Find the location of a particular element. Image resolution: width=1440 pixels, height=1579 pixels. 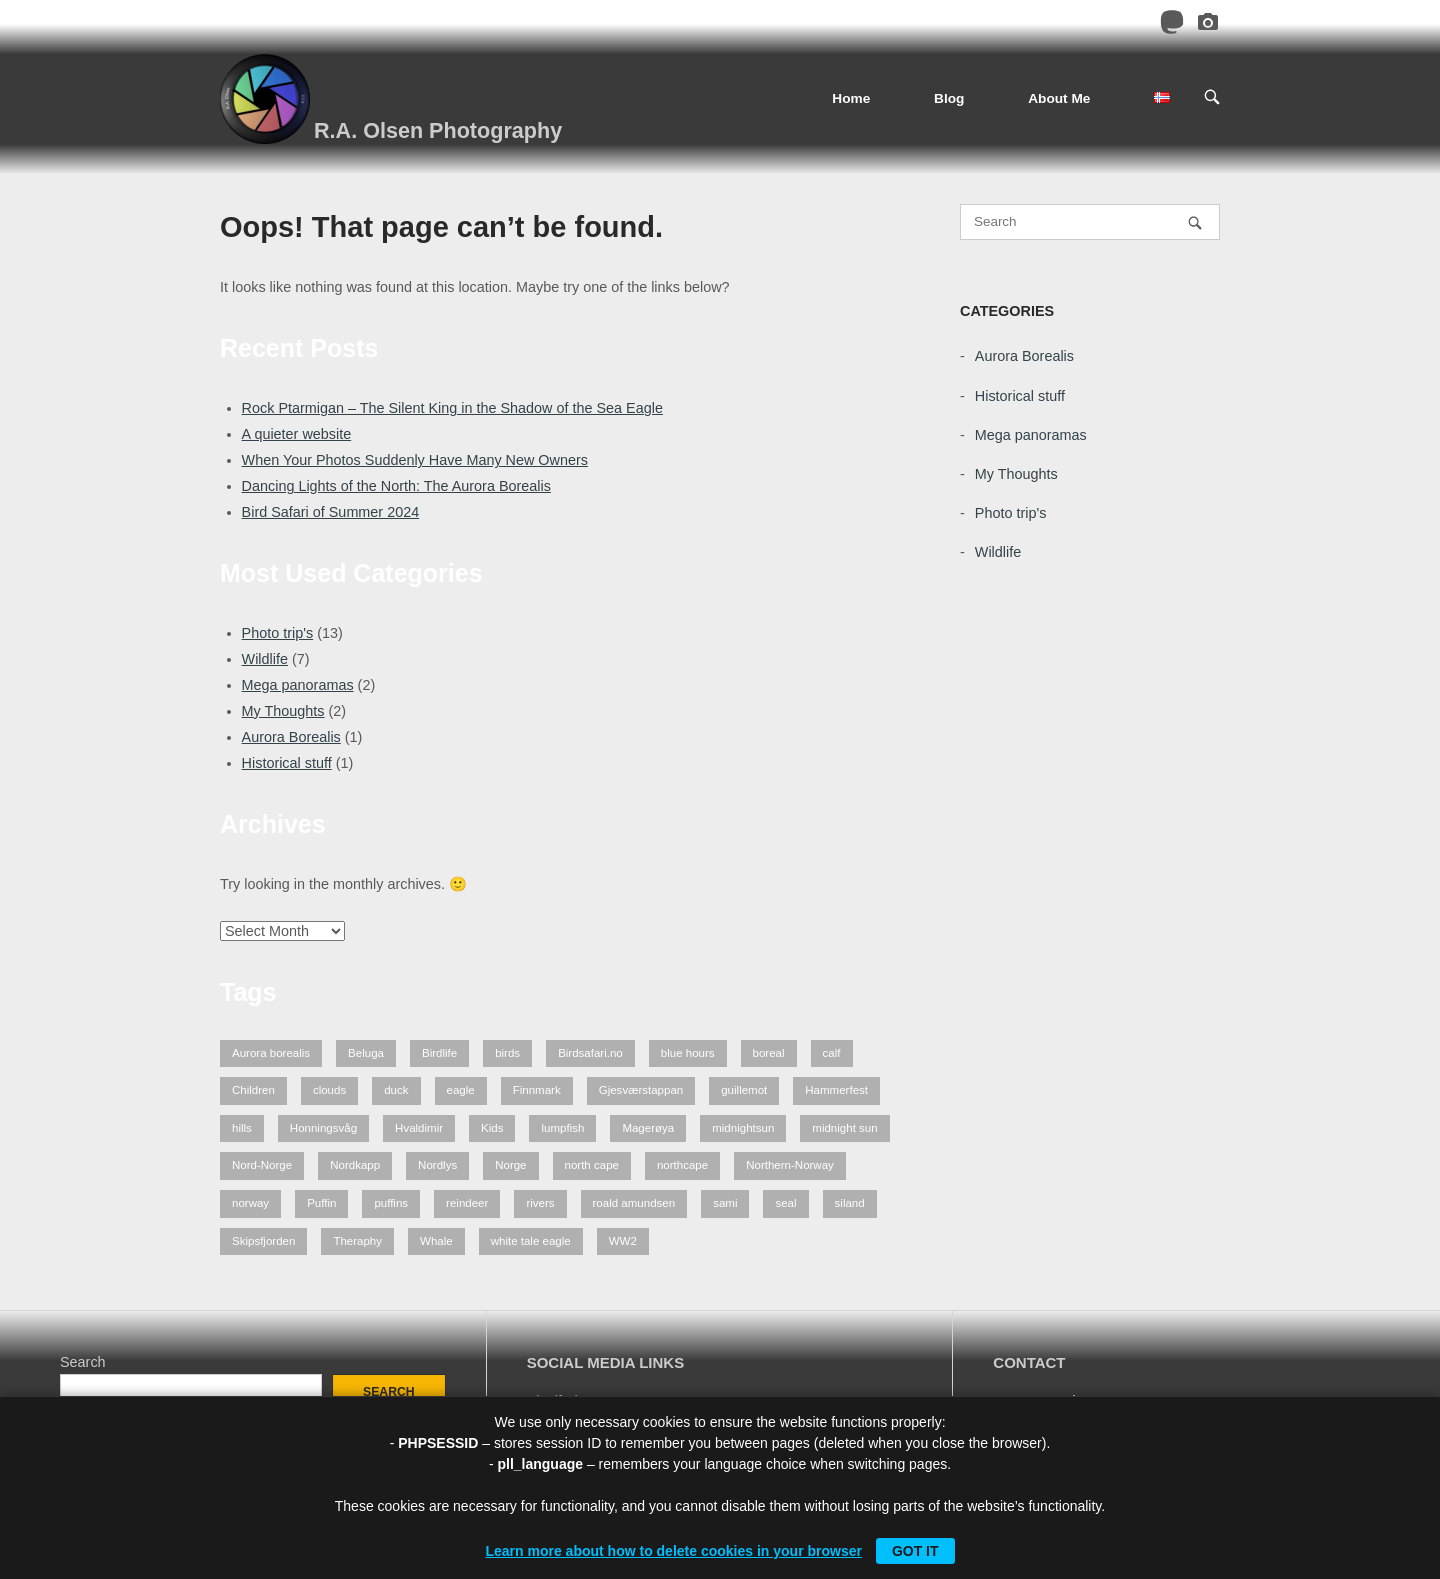

lumpfish [lumpfish (1 item)] is located at coordinates (562, 1128).